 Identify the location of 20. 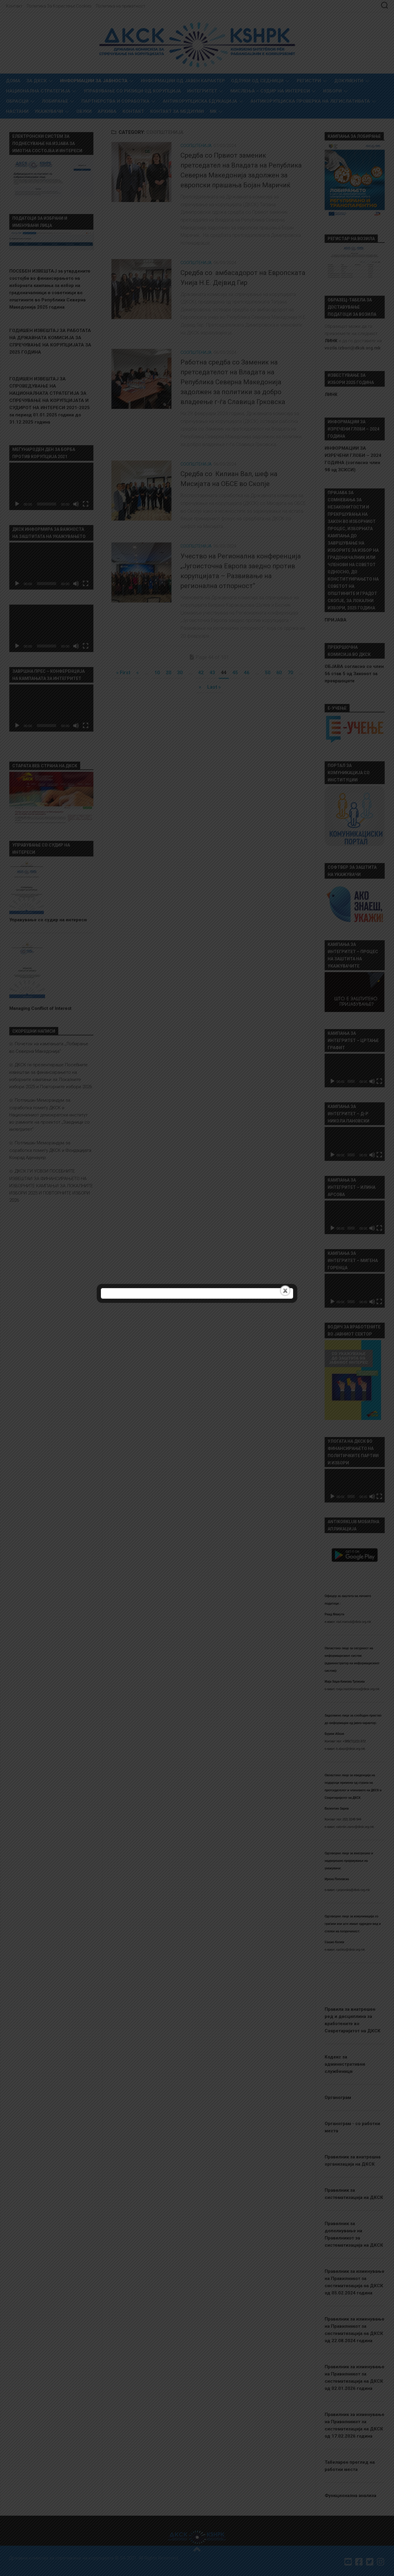
(168, 672).